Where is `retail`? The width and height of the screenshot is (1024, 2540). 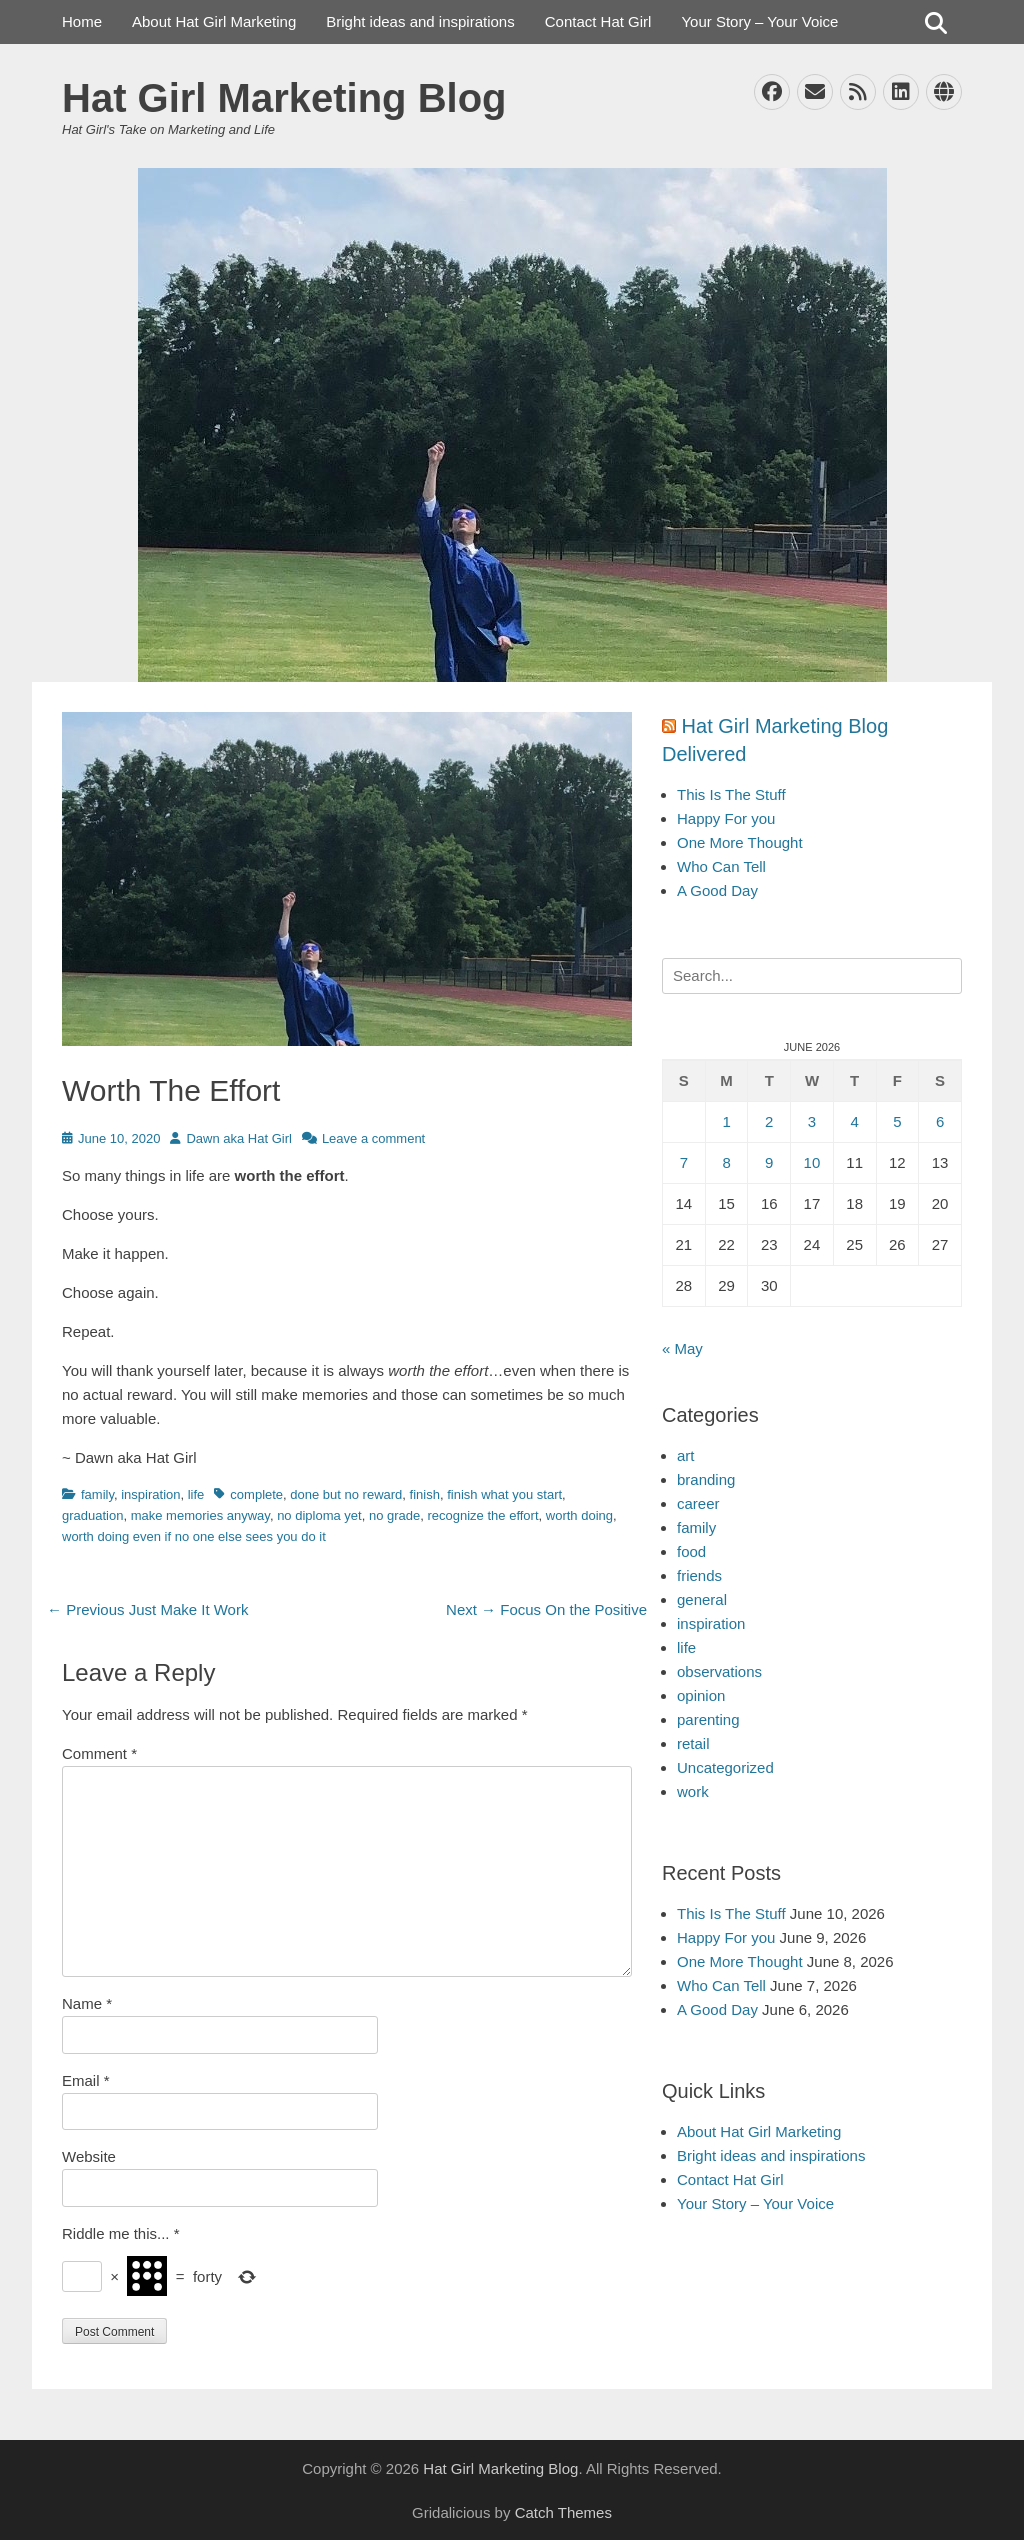
retail is located at coordinates (693, 1743).